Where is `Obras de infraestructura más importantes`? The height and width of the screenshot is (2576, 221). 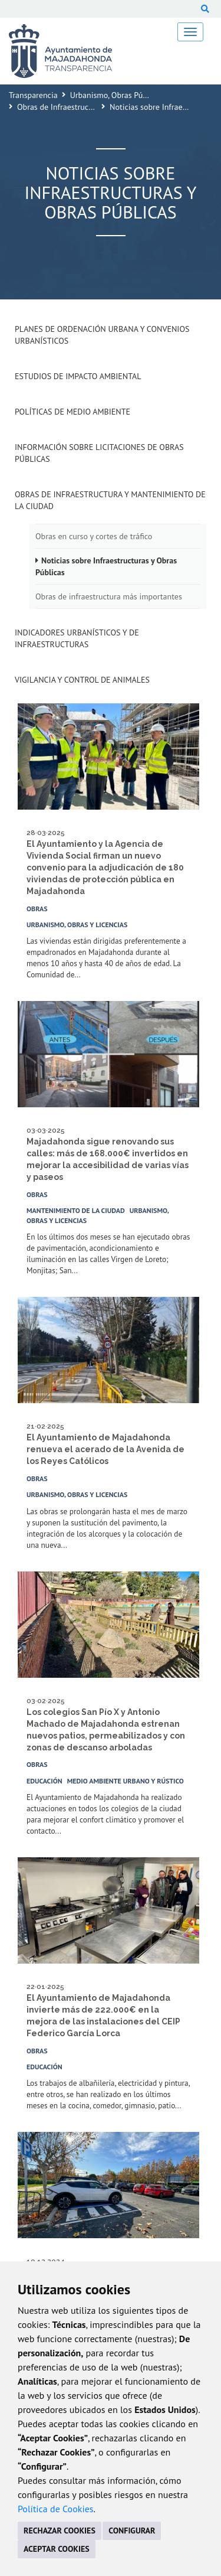
Obras de infraestructura más importantes is located at coordinates (108, 596).